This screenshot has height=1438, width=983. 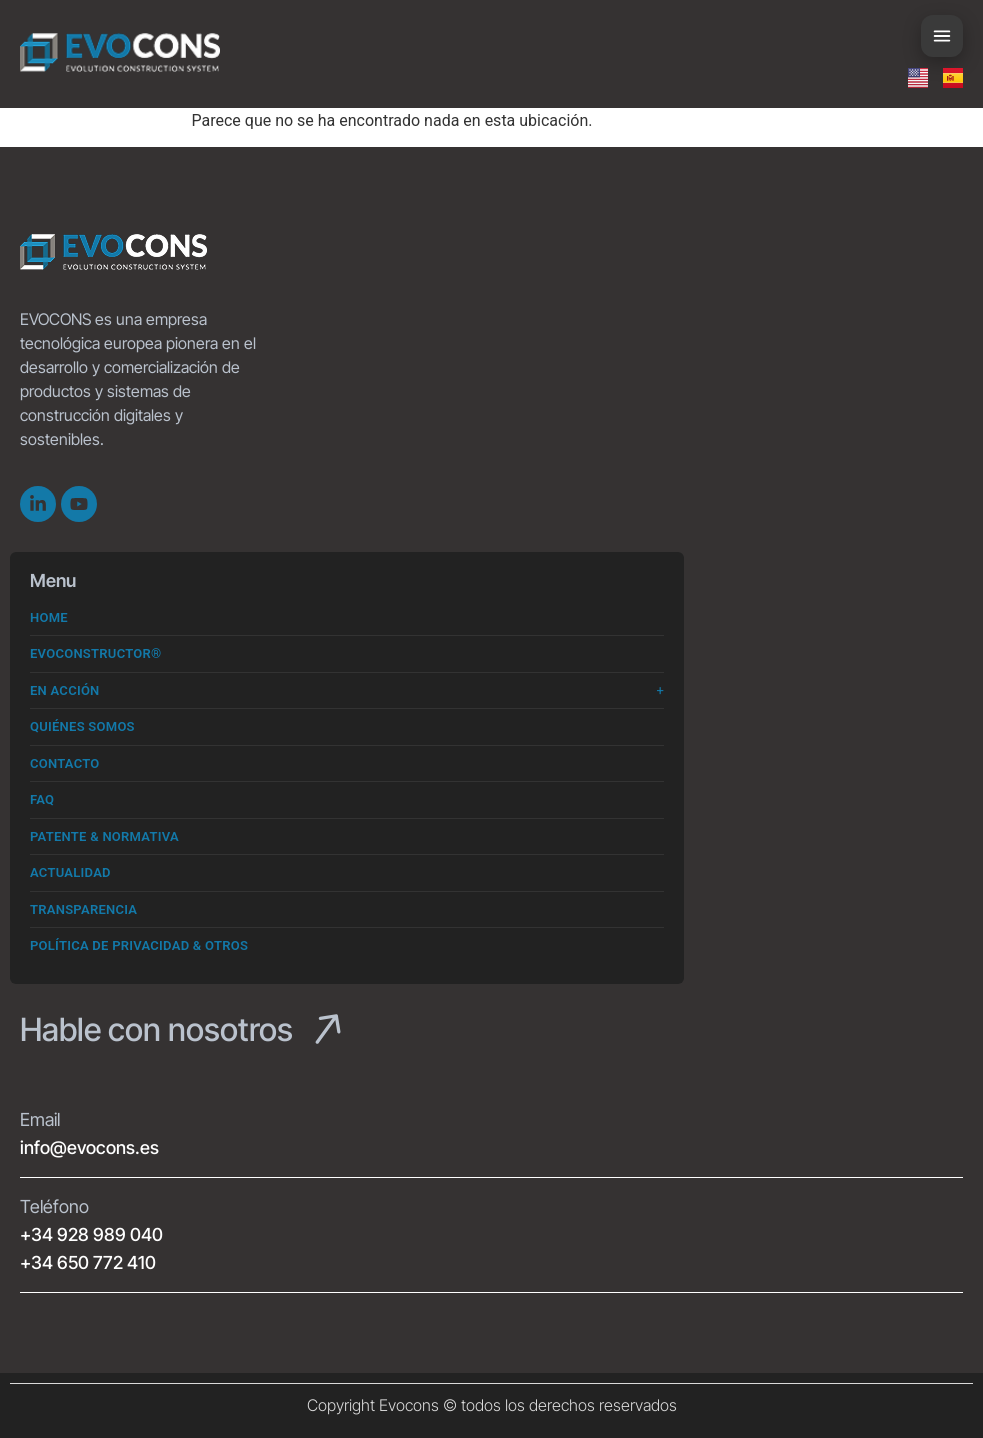 I want to click on Evoconstructor®, so click(x=96, y=653).